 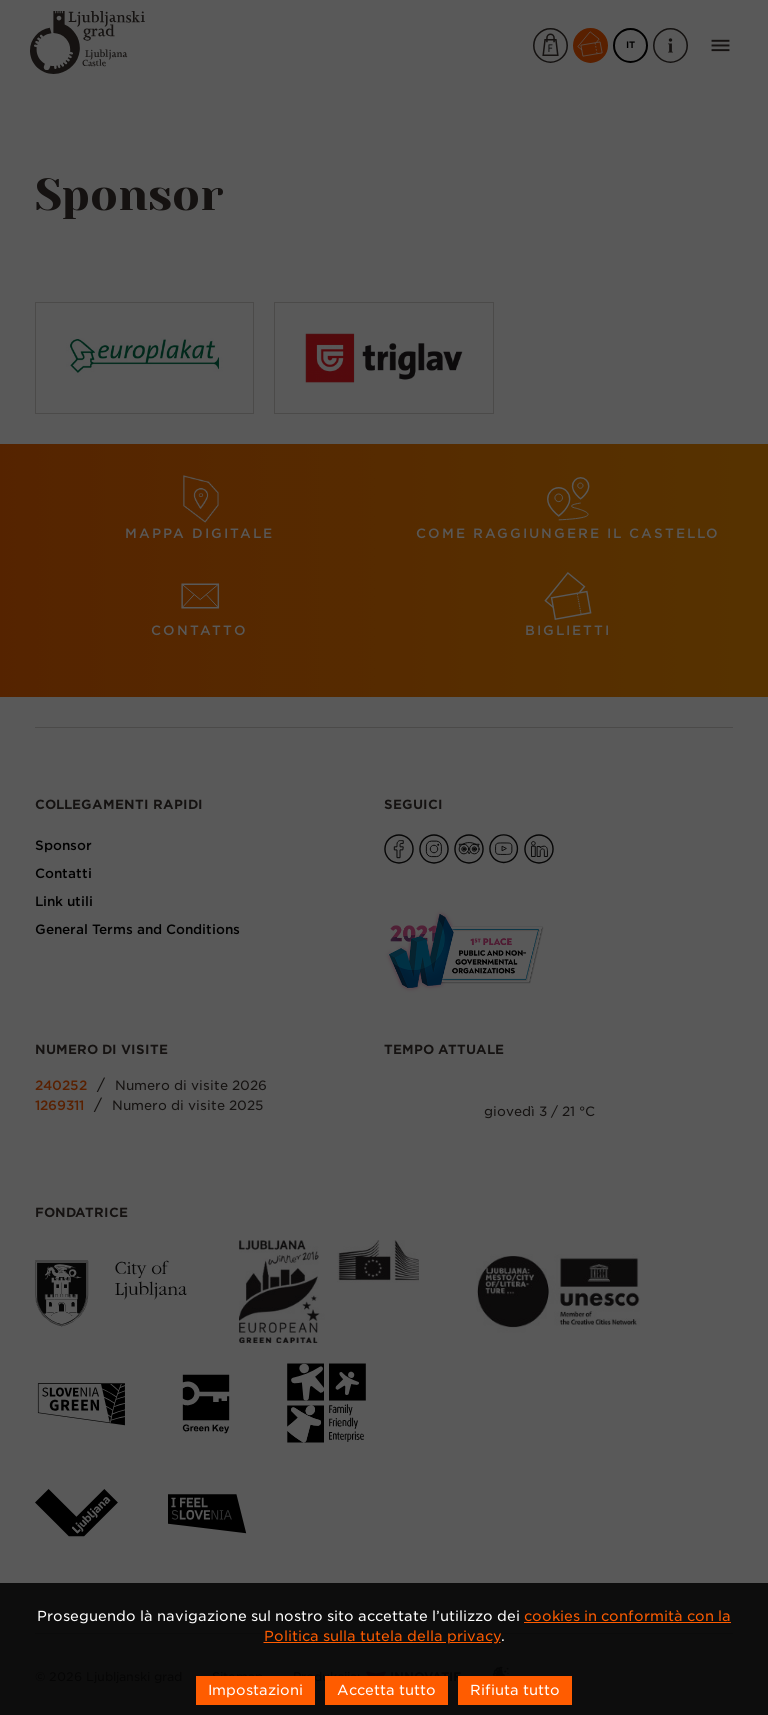 What do you see at coordinates (386, 1690) in the screenshot?
I see `Accetta tutto` at bounding box center [386, 1690].